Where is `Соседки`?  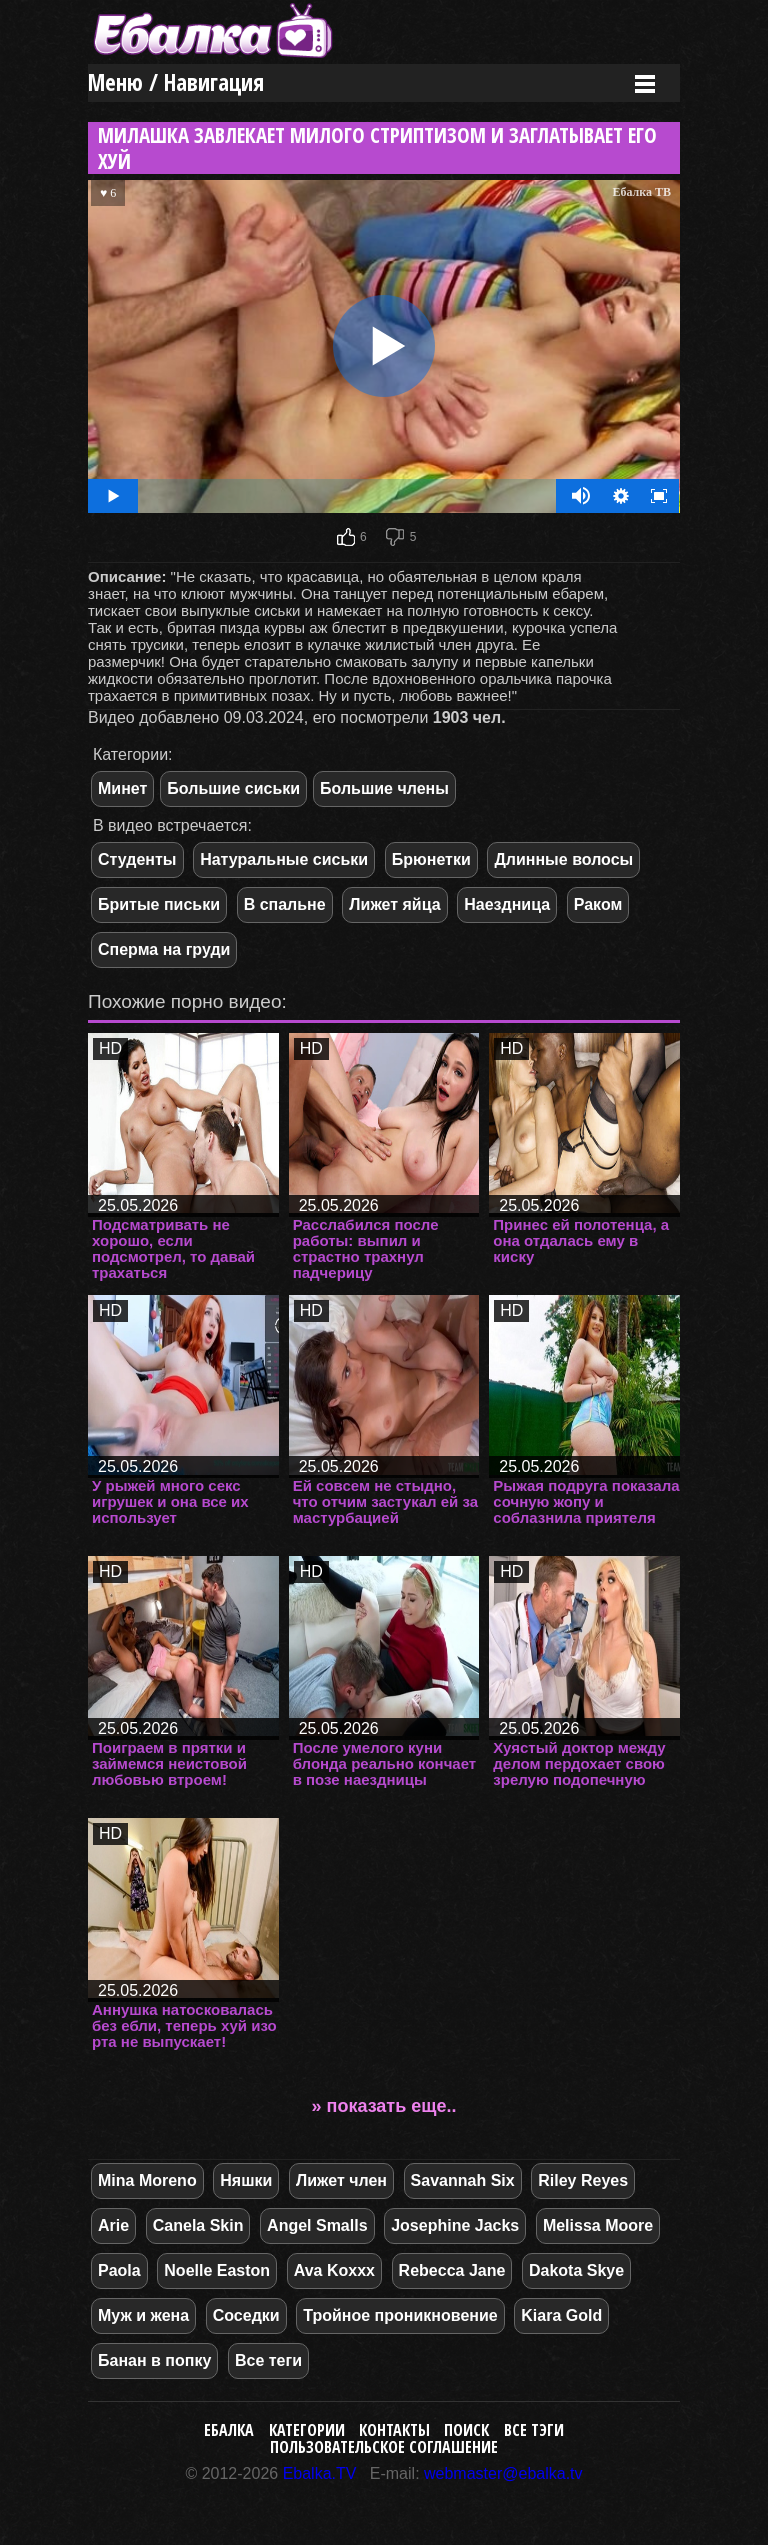 Соседки is located at coordinates (246, 2315).